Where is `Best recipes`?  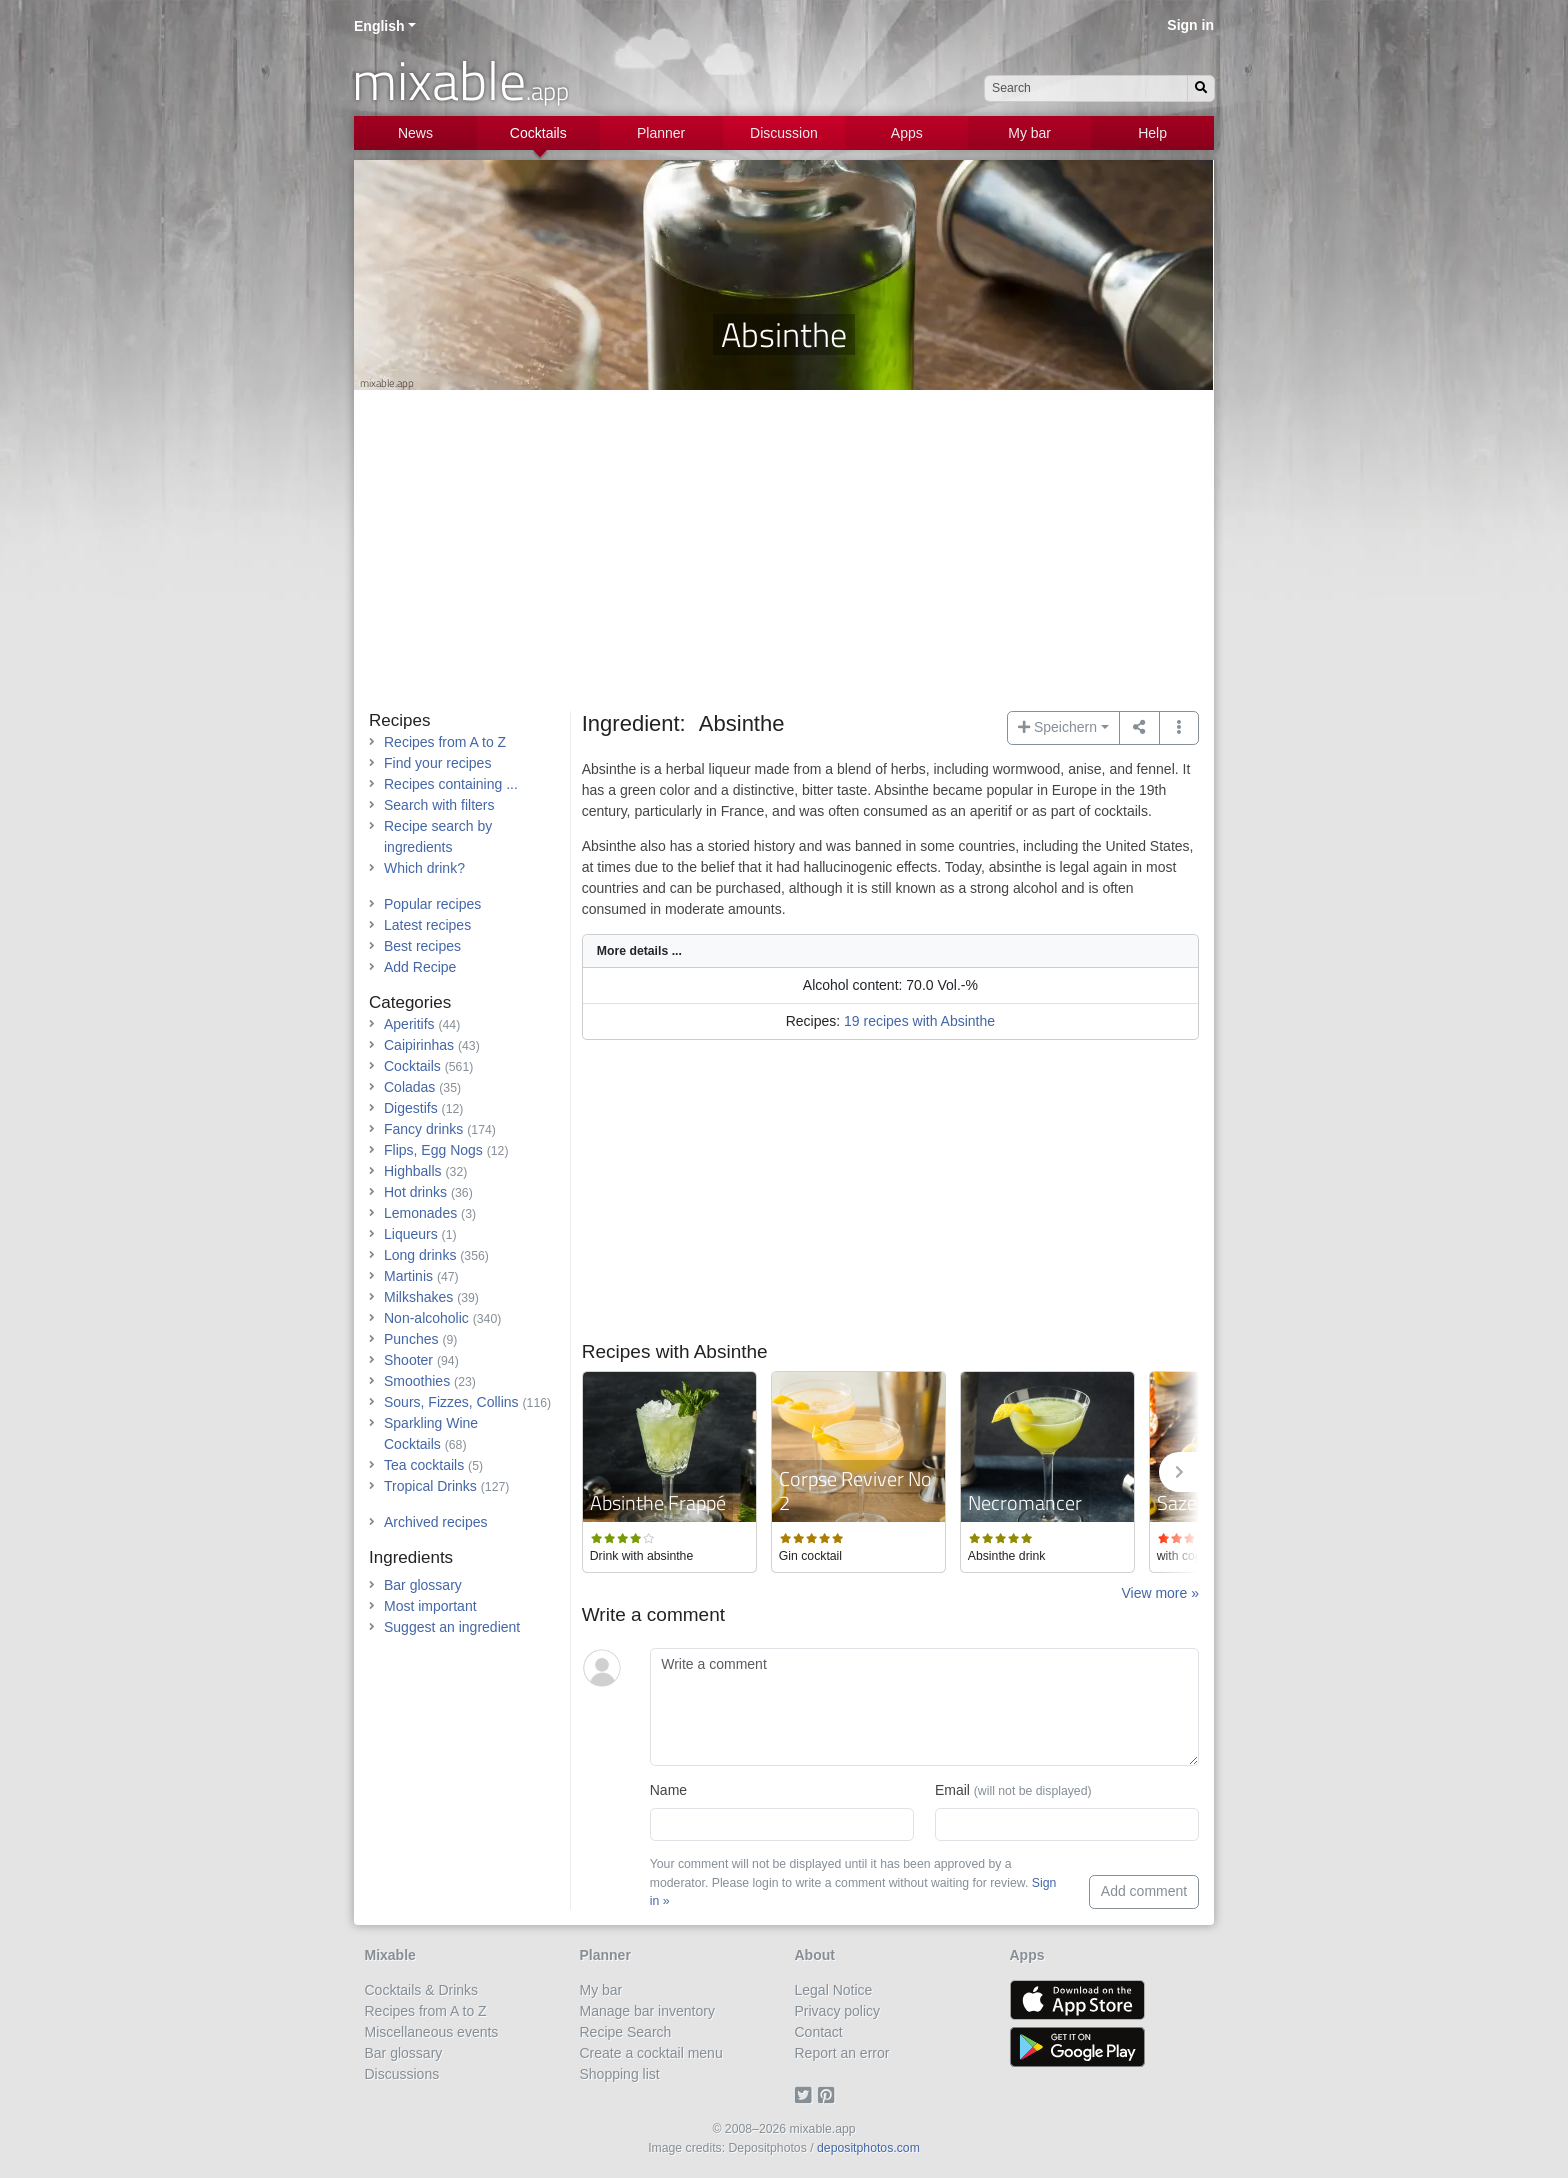
Best recipes is located at coordinates (422, 946).